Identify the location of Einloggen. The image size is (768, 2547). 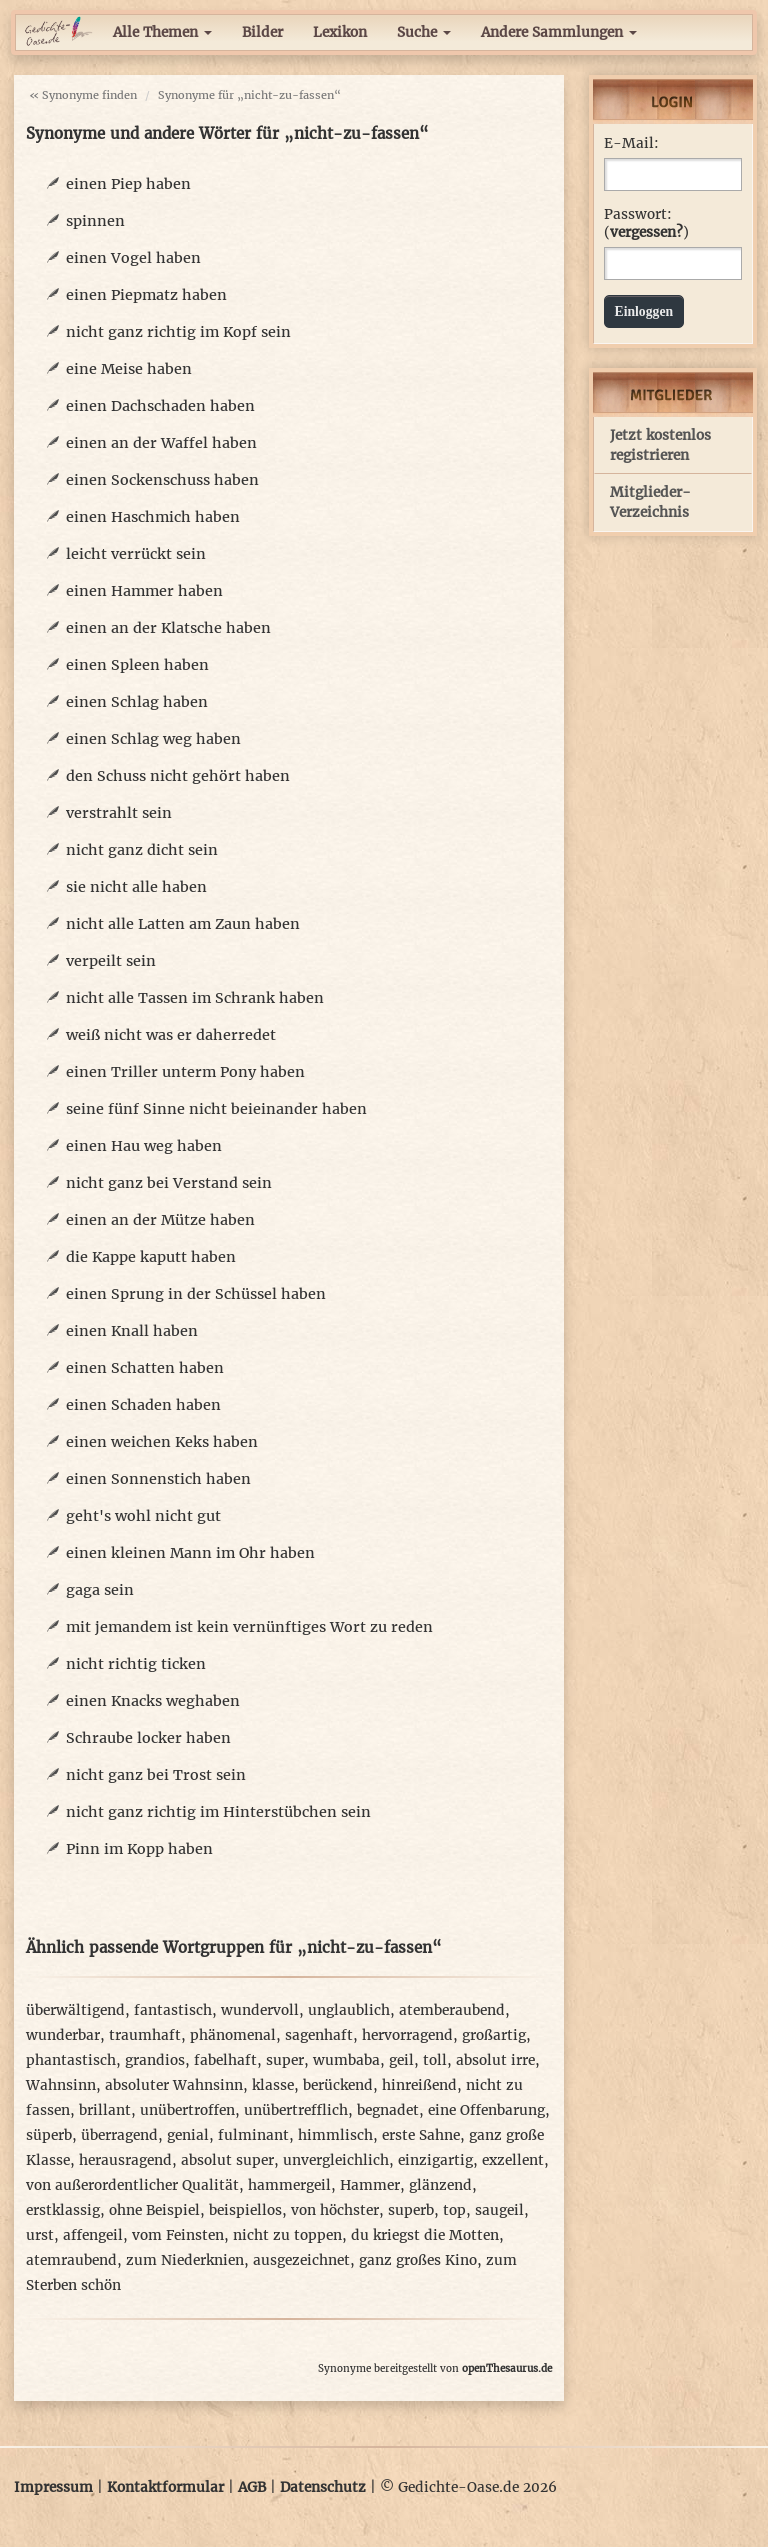
(644, 311).